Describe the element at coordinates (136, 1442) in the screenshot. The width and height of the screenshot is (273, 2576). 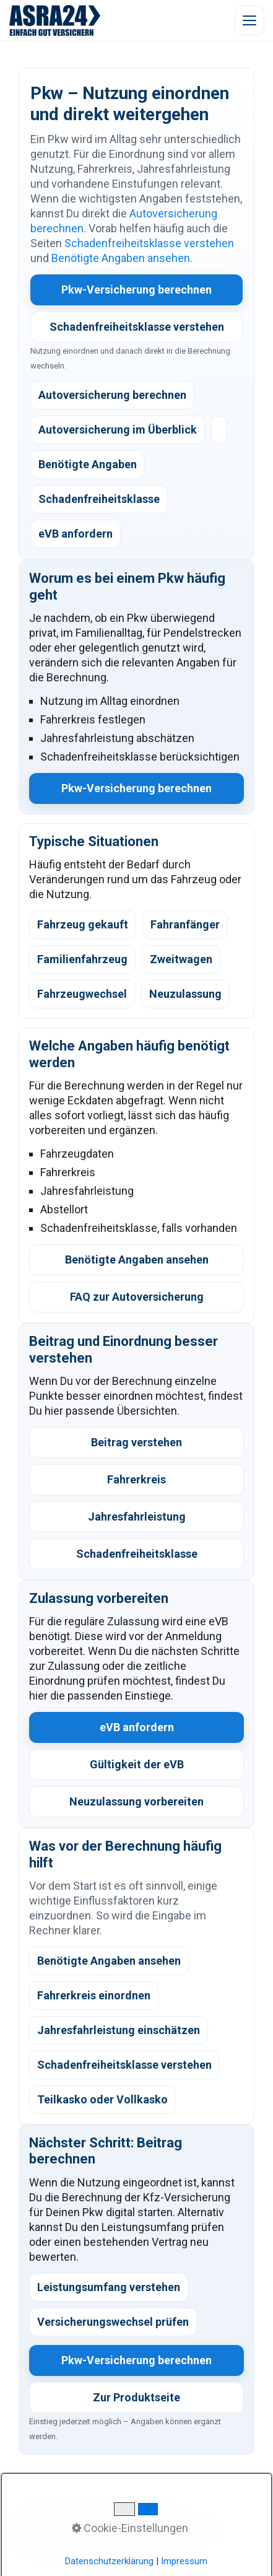
I see `Beitrag verstehen` at that location.